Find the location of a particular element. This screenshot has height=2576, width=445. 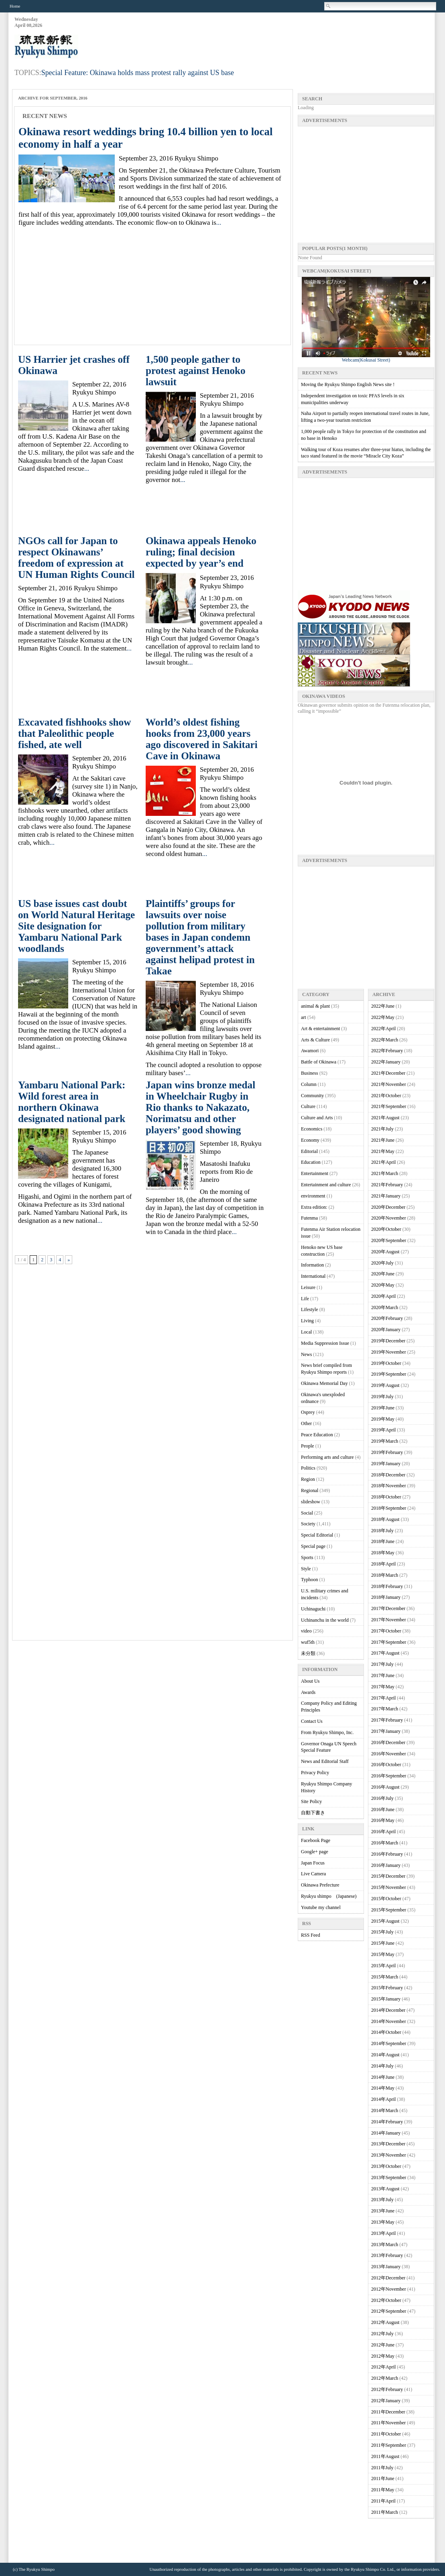

2019年June is located at coordinates (382, 1408).